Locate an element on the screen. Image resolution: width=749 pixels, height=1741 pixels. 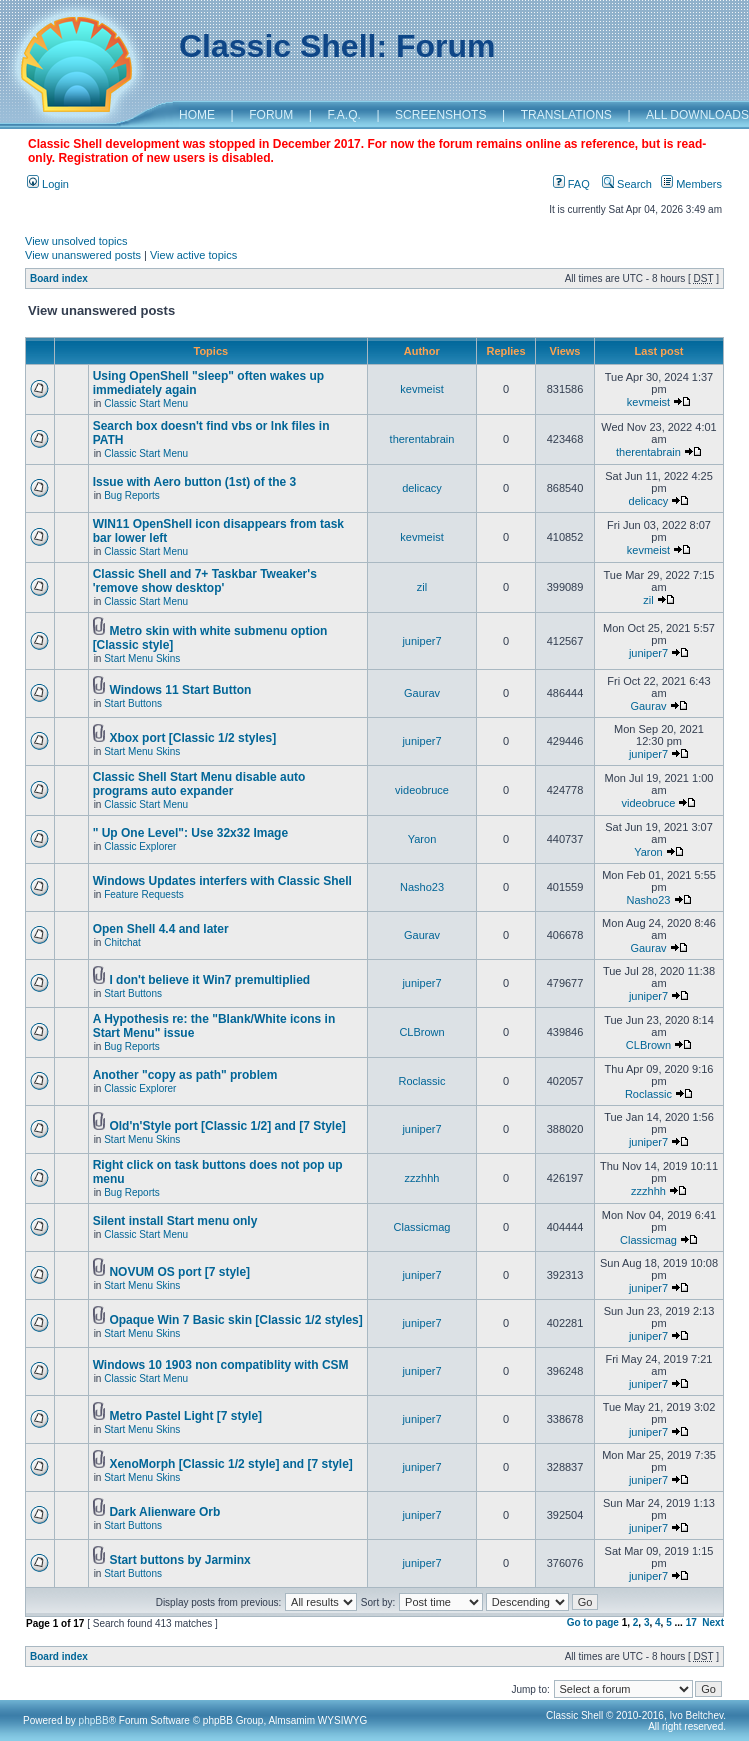
Yaron is located at coordinates (422, 839).